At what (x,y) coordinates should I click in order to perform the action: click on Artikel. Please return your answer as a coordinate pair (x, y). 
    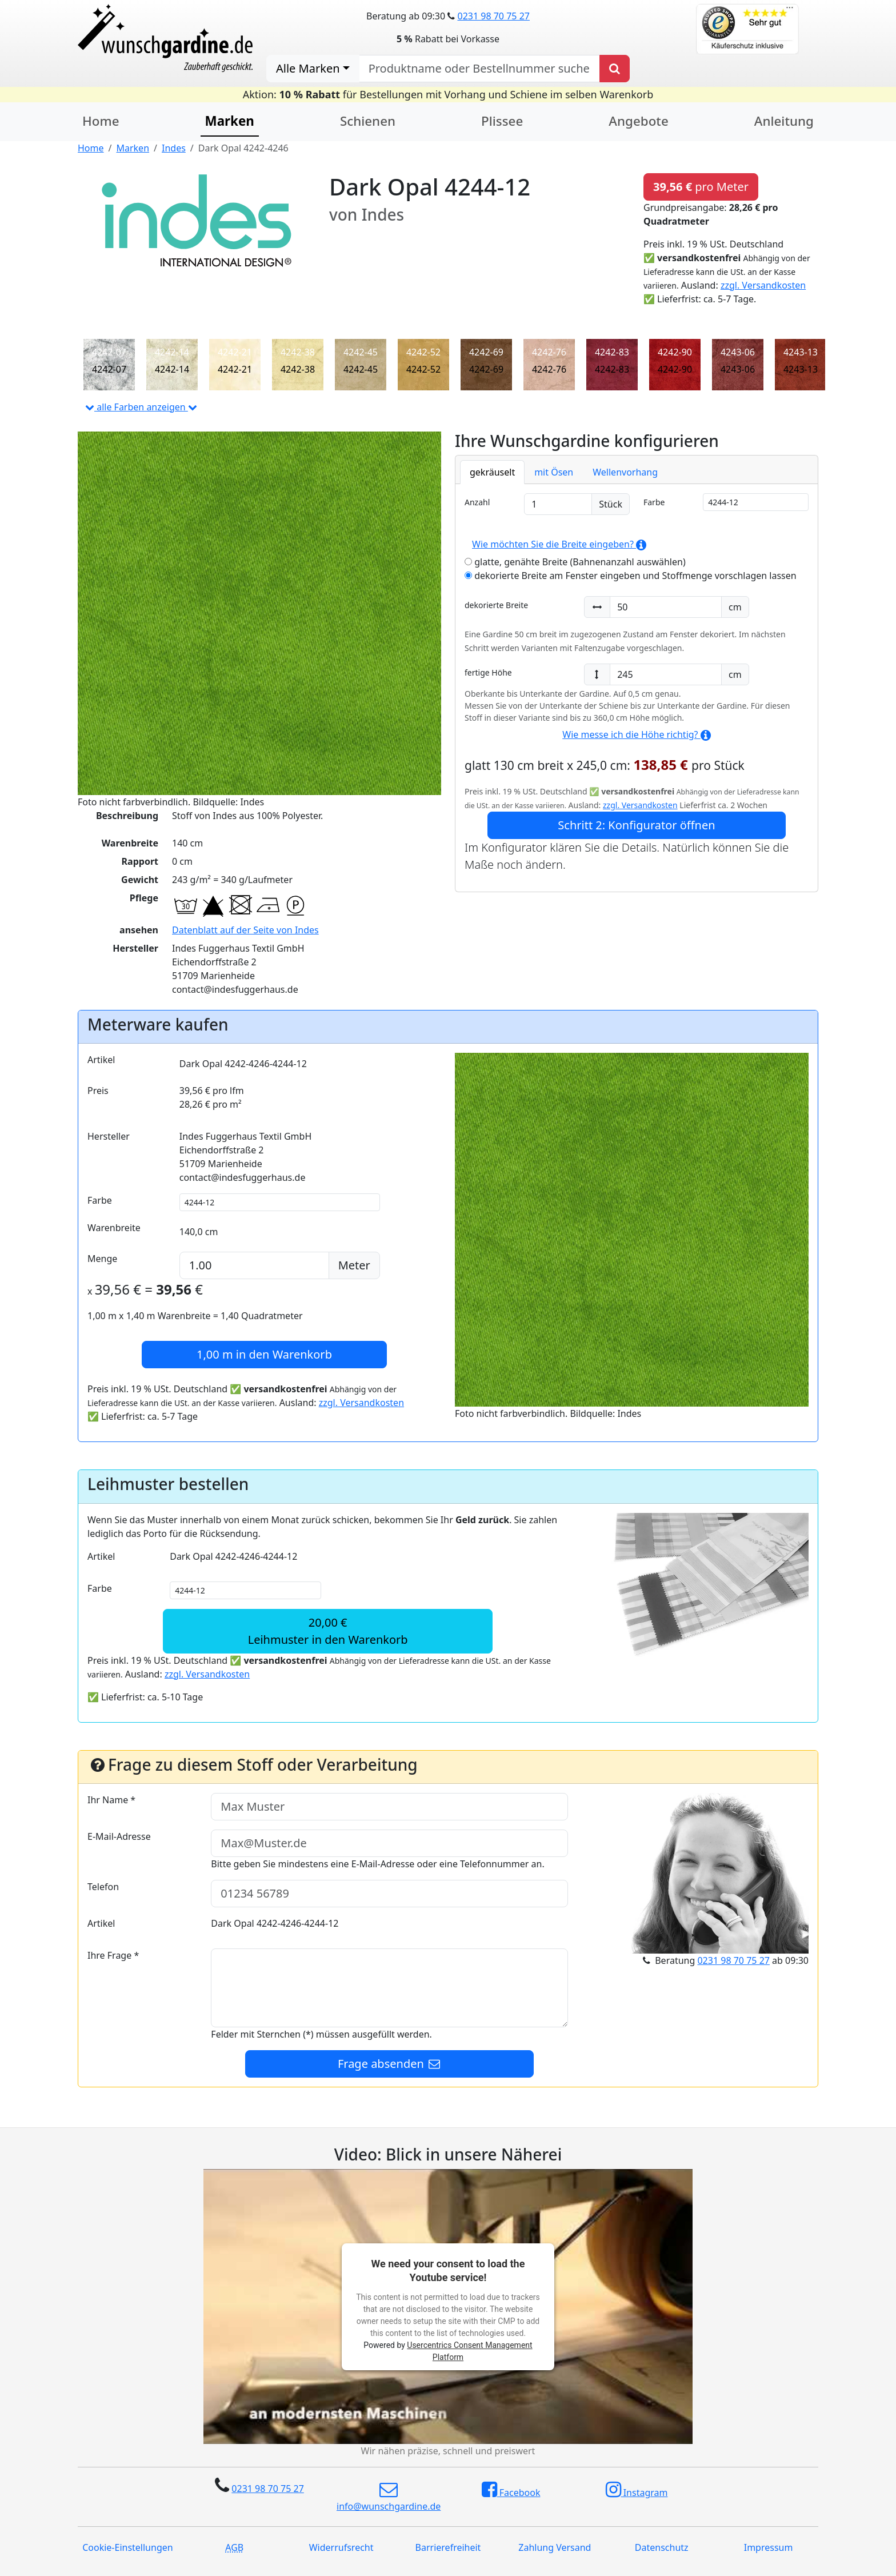
    Looking at the image, I should click on (101, 1059).